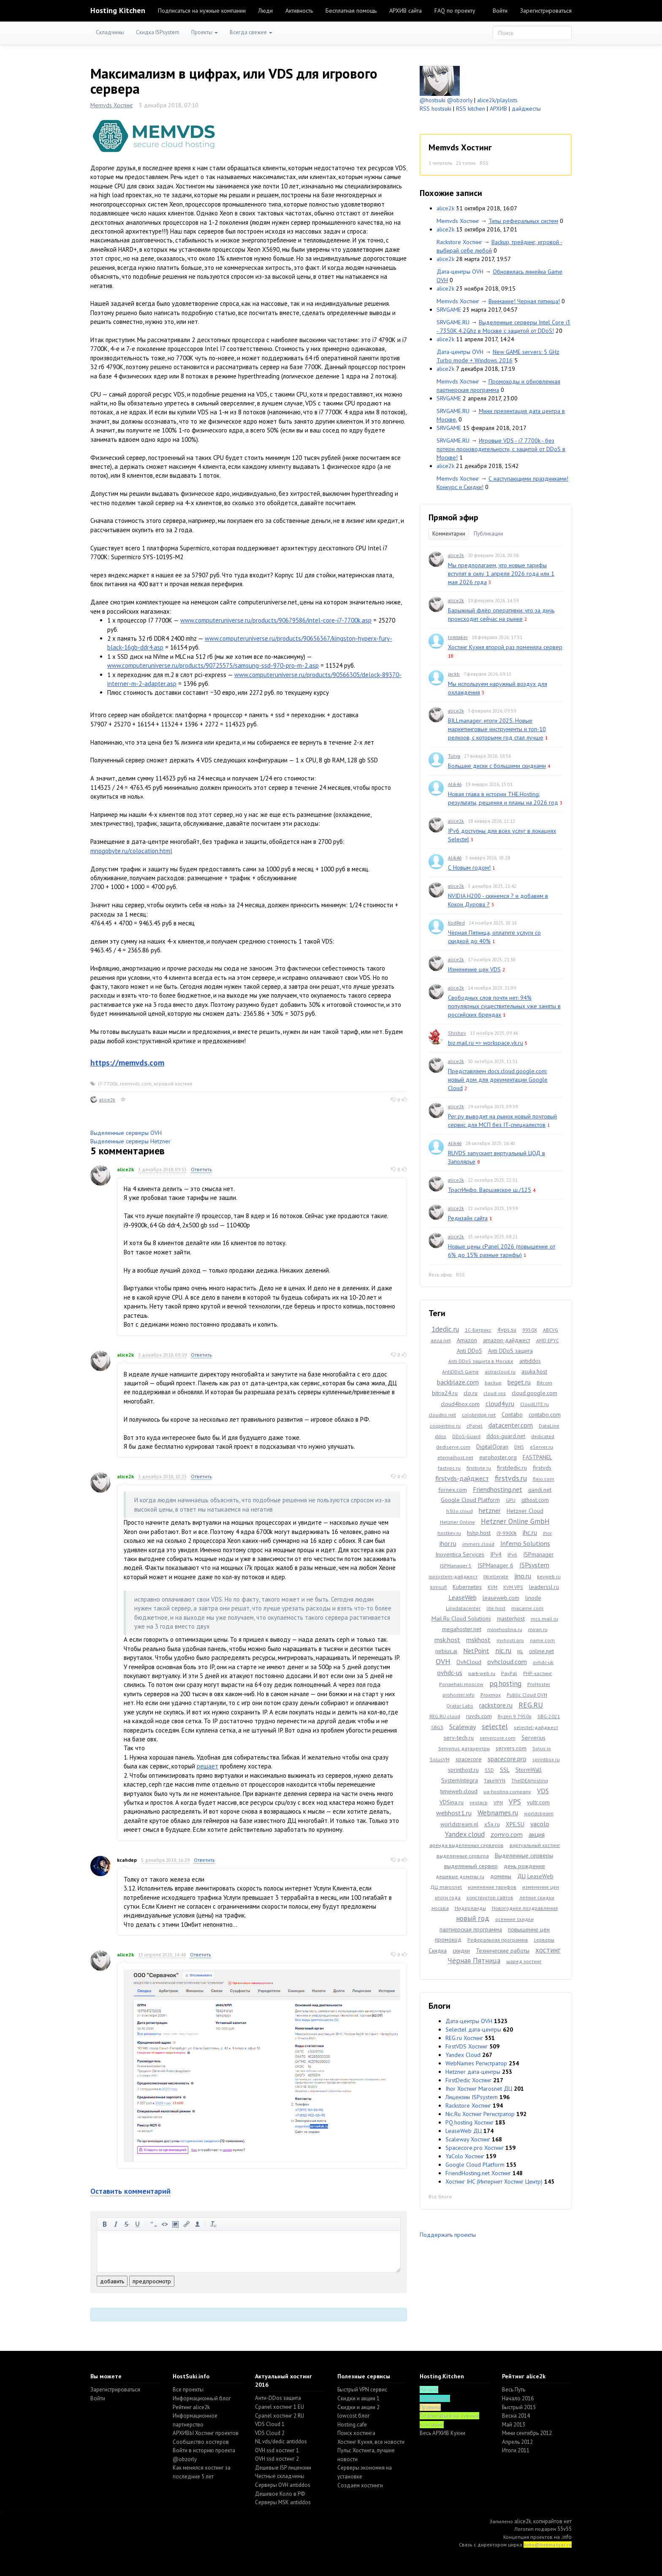  I want to click on sprintbox.ru, so click(546, 1759).